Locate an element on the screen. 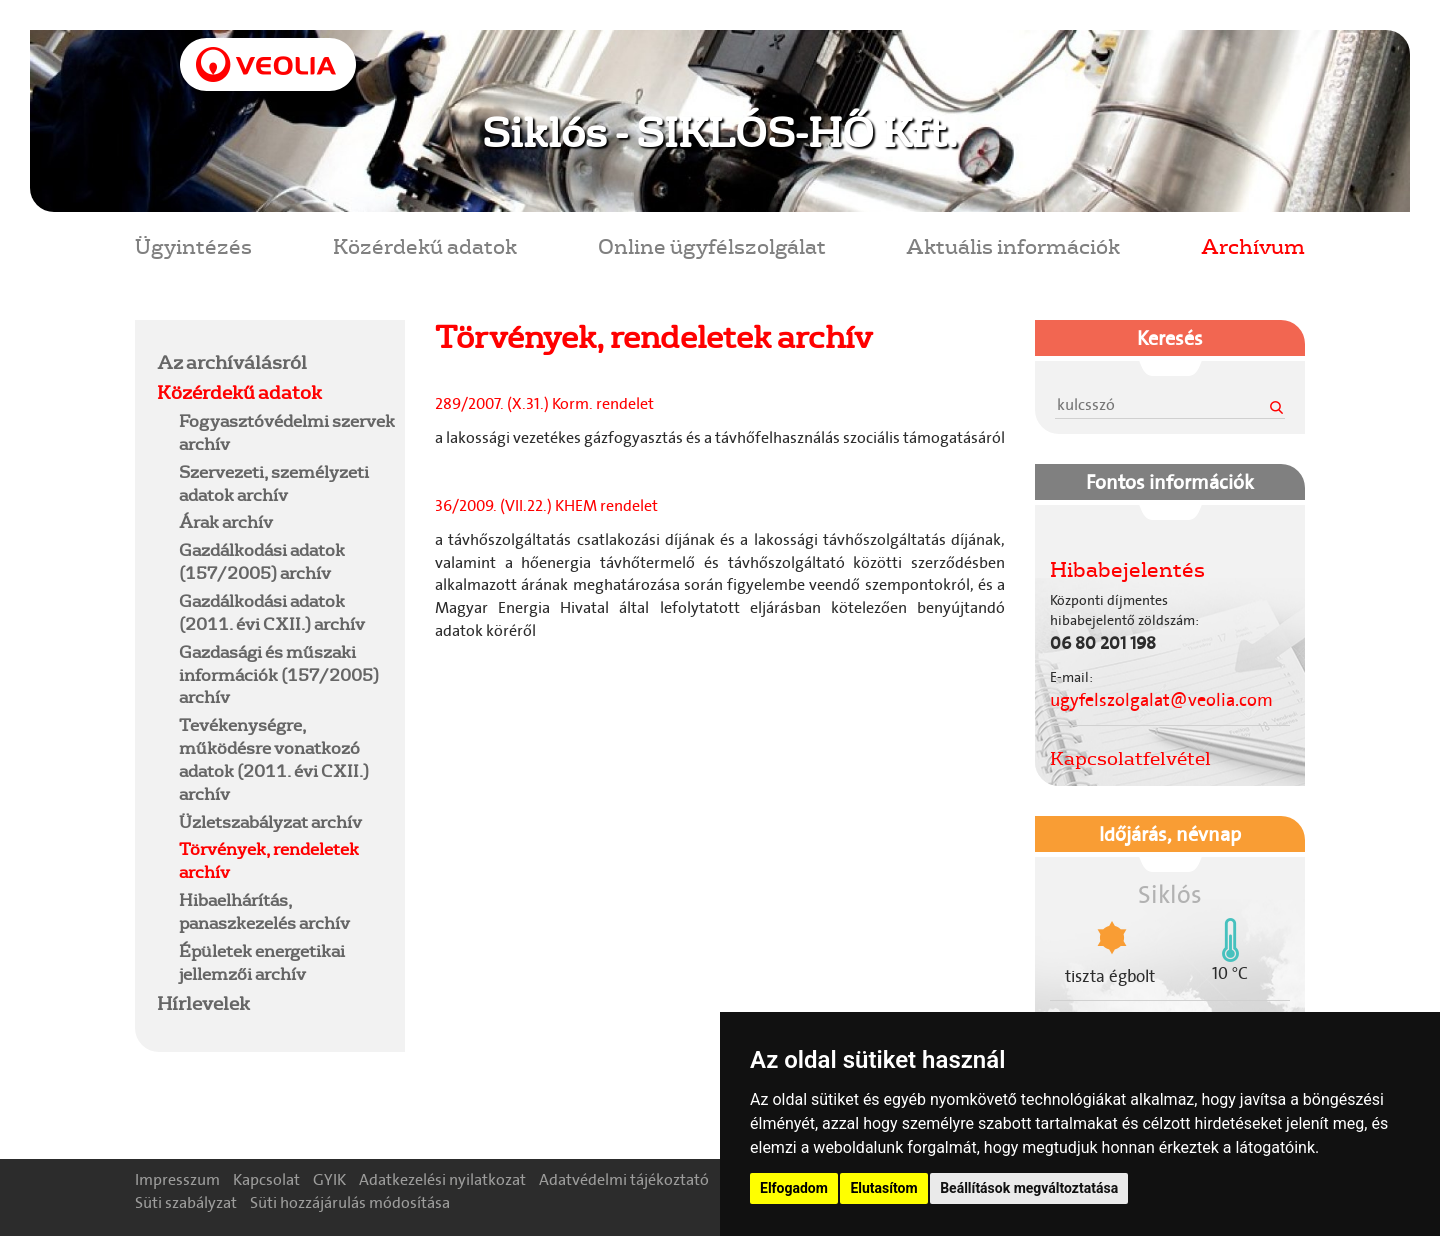 This screenshot has height=1236, width=1440. Elfogadom [button] is located at coordinates (794, 1188).